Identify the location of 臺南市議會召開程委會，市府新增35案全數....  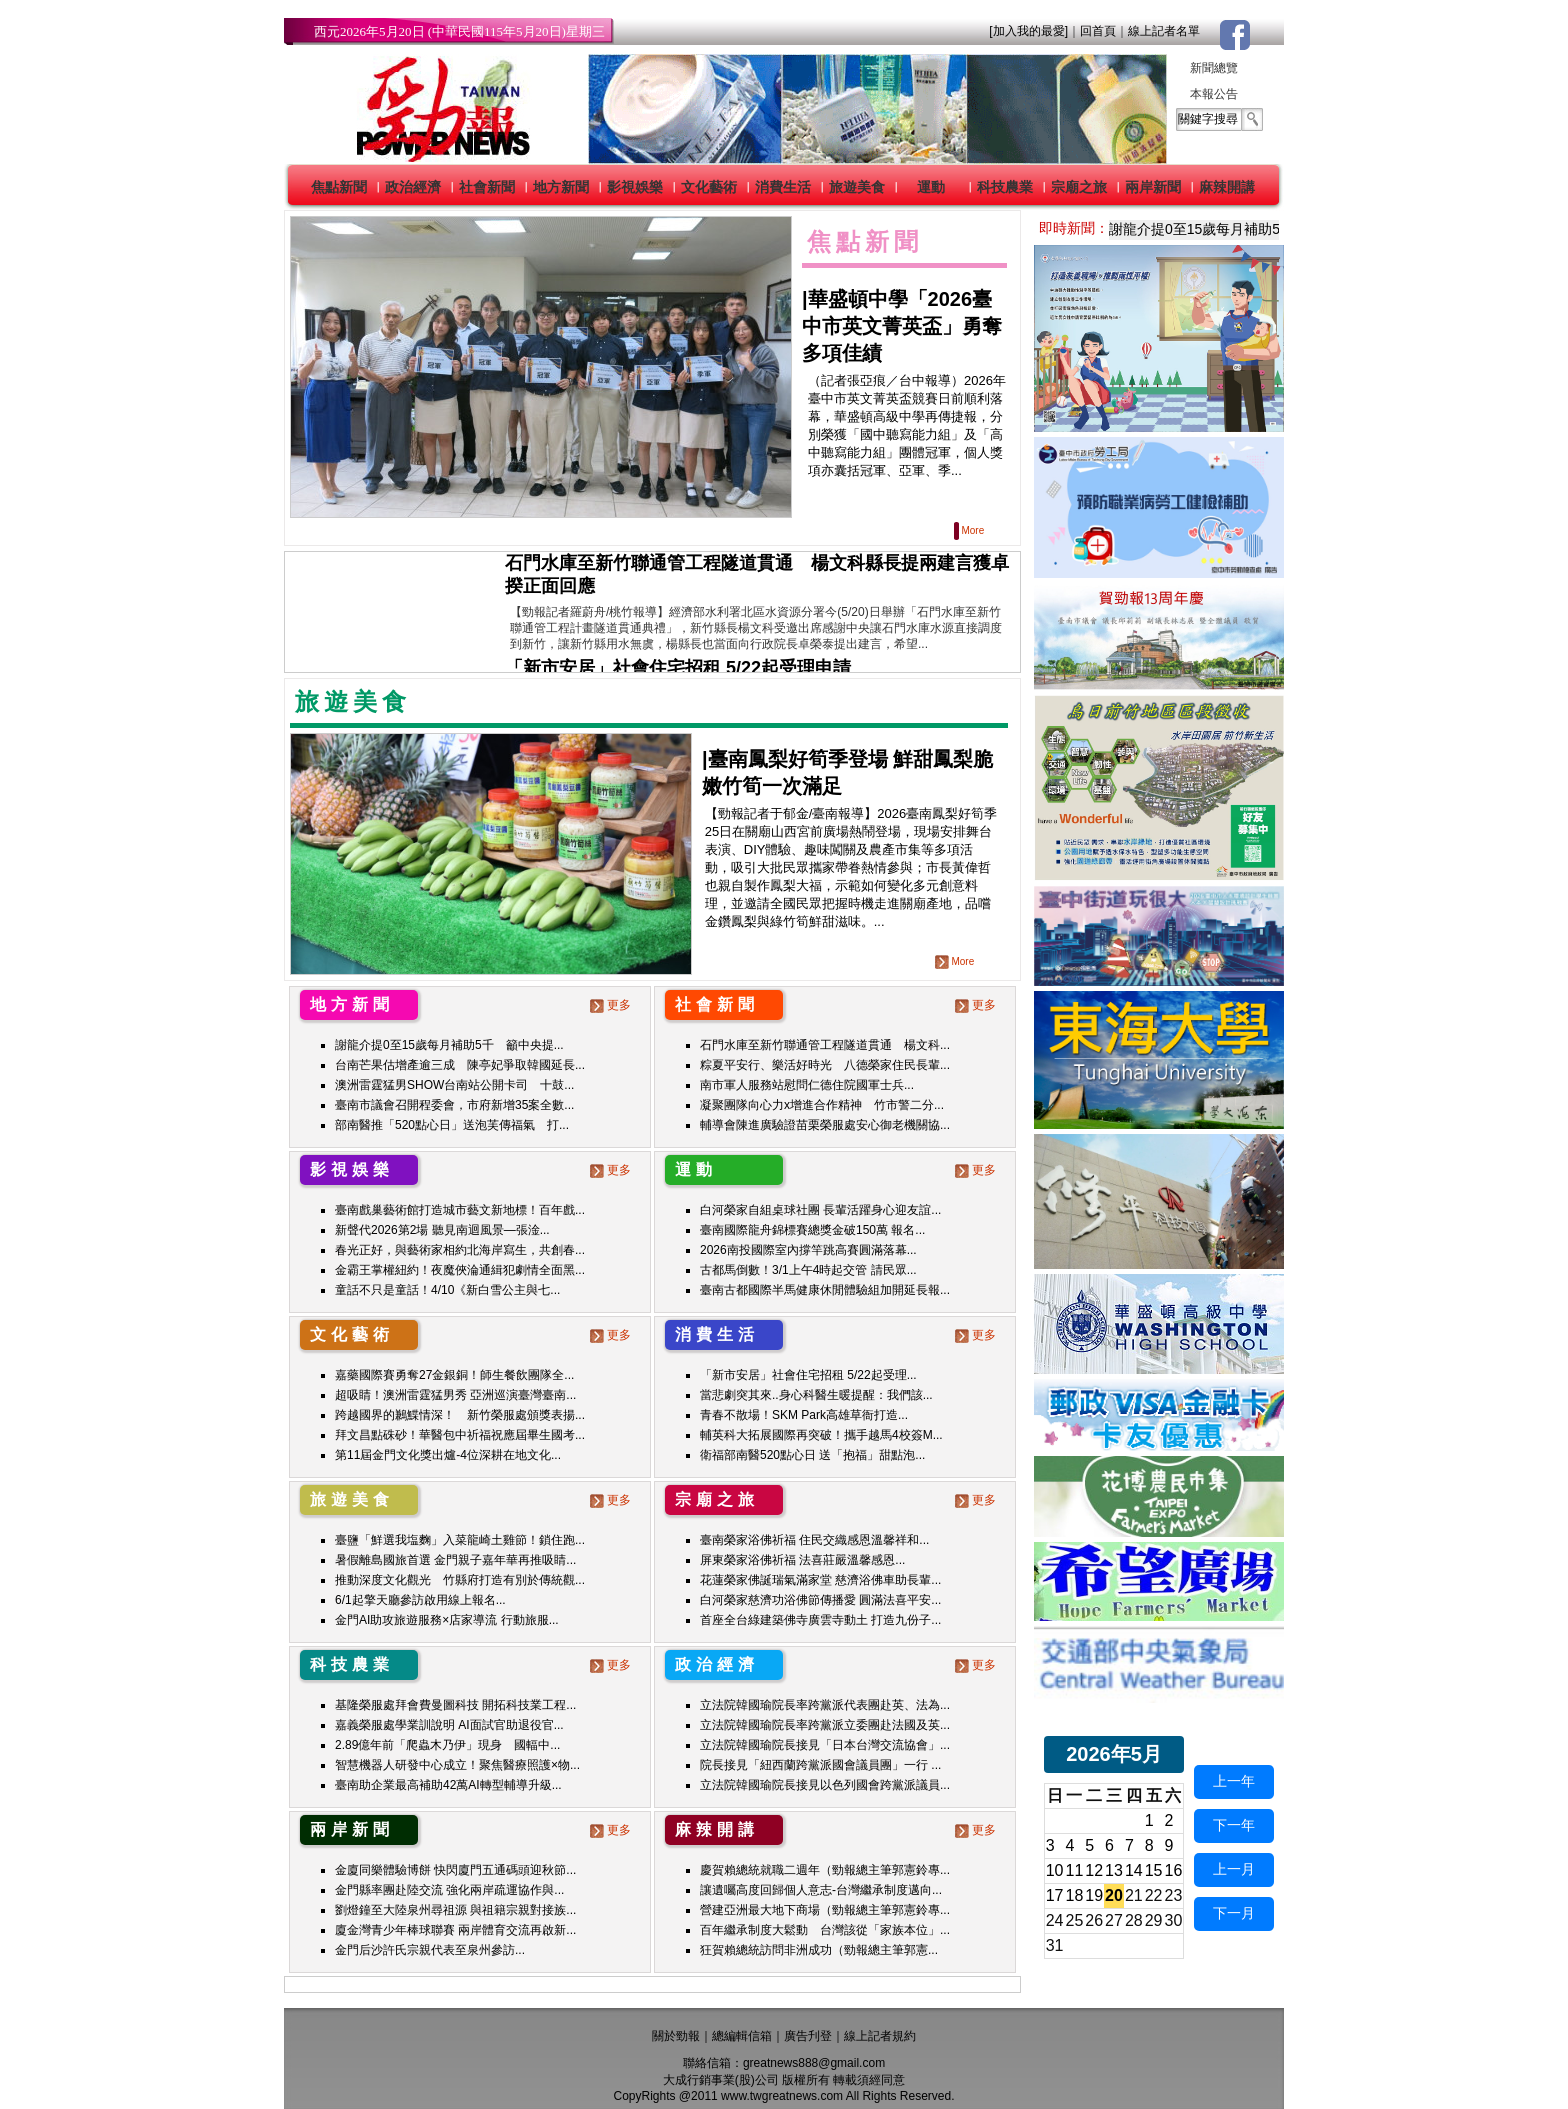
(454, 1105).